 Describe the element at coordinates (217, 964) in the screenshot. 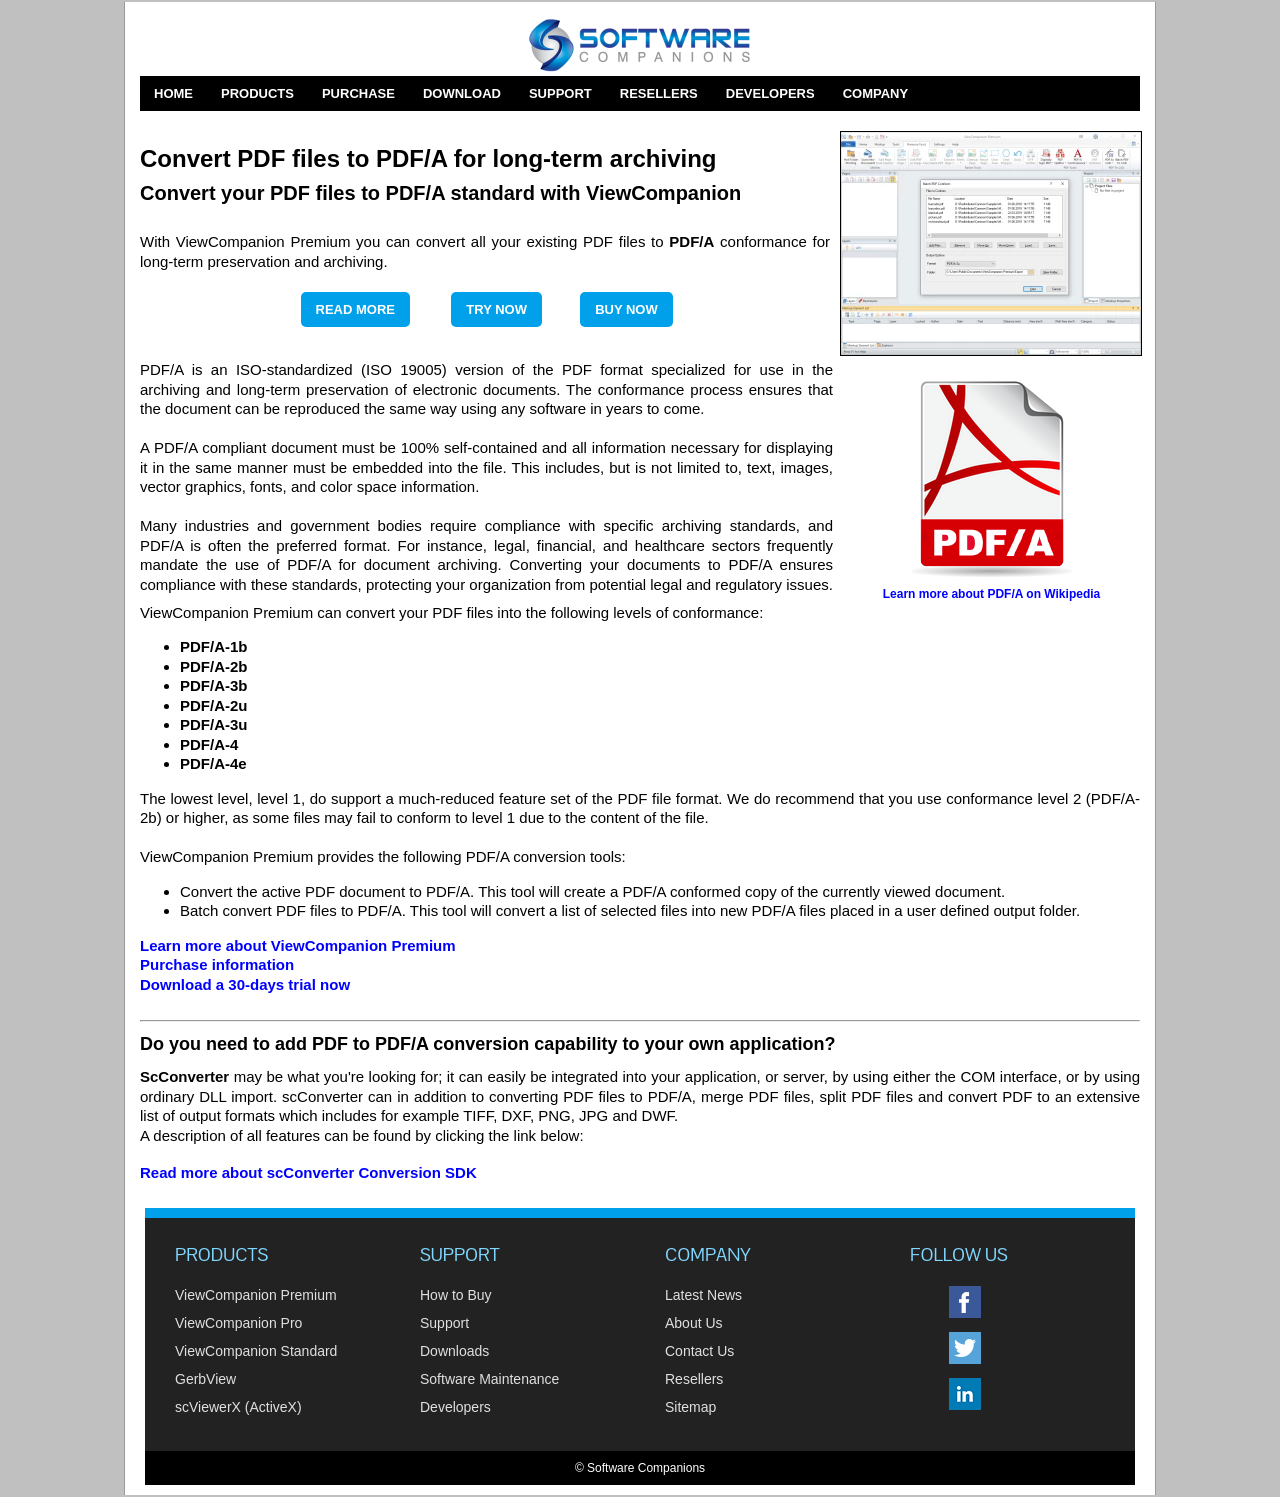

I see `Purchase information` at that location.